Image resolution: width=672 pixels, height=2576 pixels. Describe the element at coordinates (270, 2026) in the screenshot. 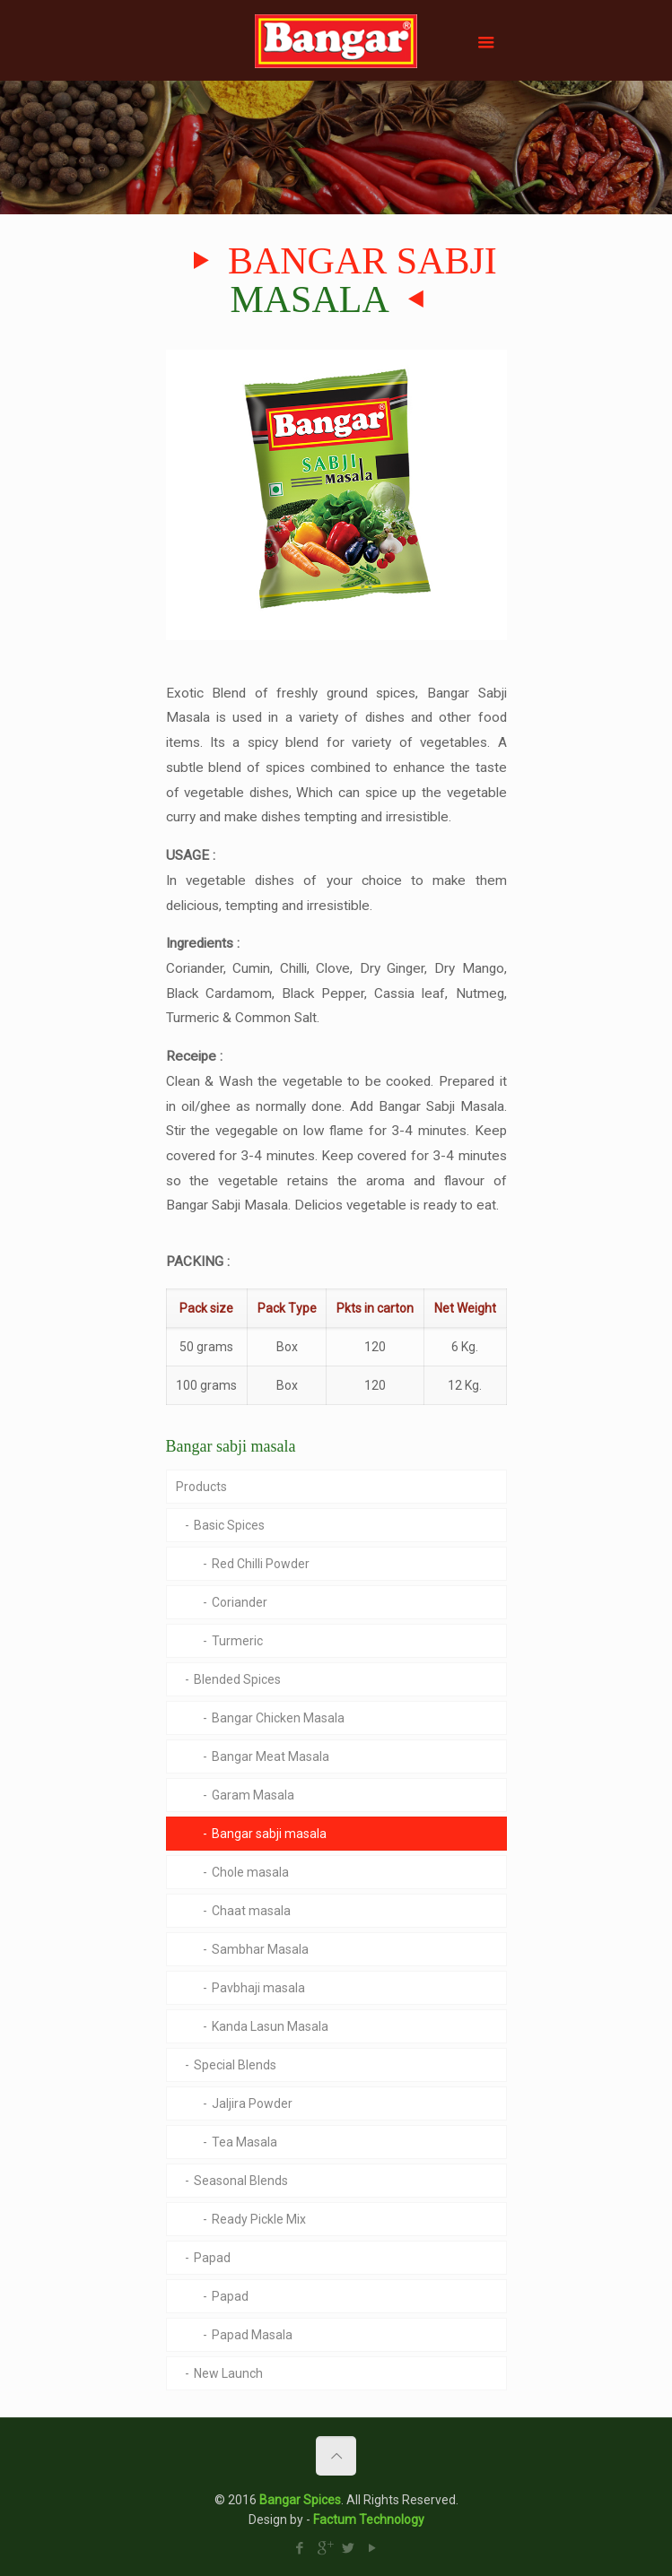

I see `Kanda Lasun Masala` at that location.